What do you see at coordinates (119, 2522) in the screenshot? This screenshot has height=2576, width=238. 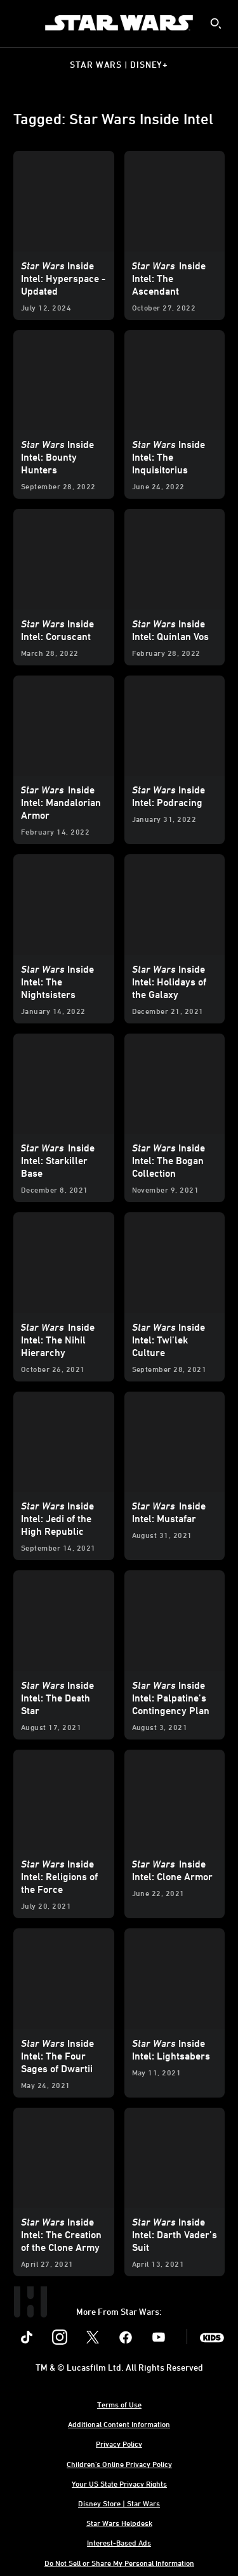 I see `Star Wars Helpdesk` at bounding box center [119, 2522].